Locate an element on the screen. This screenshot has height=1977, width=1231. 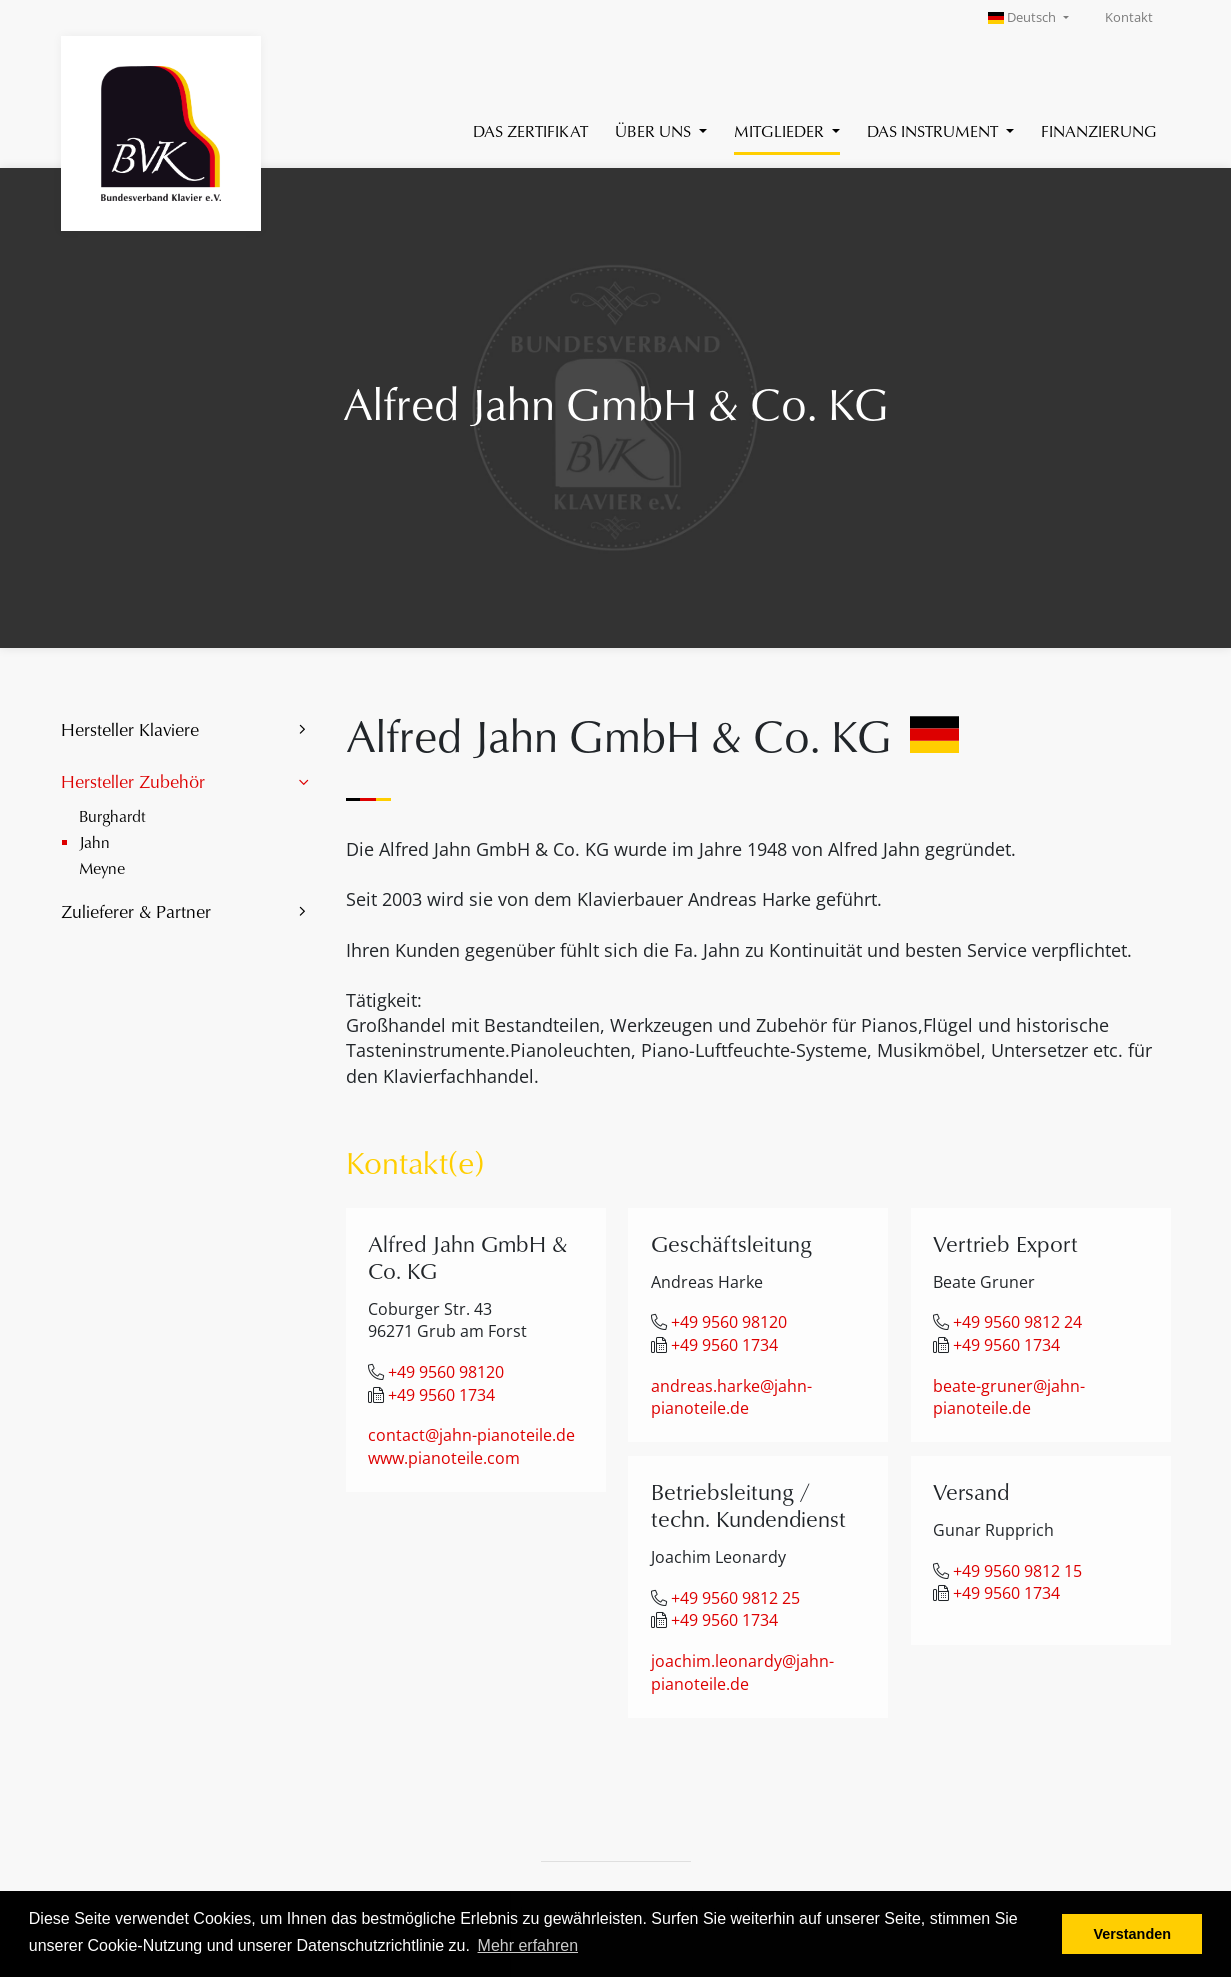
Über uns [button] is located at coordinates (655, 130).